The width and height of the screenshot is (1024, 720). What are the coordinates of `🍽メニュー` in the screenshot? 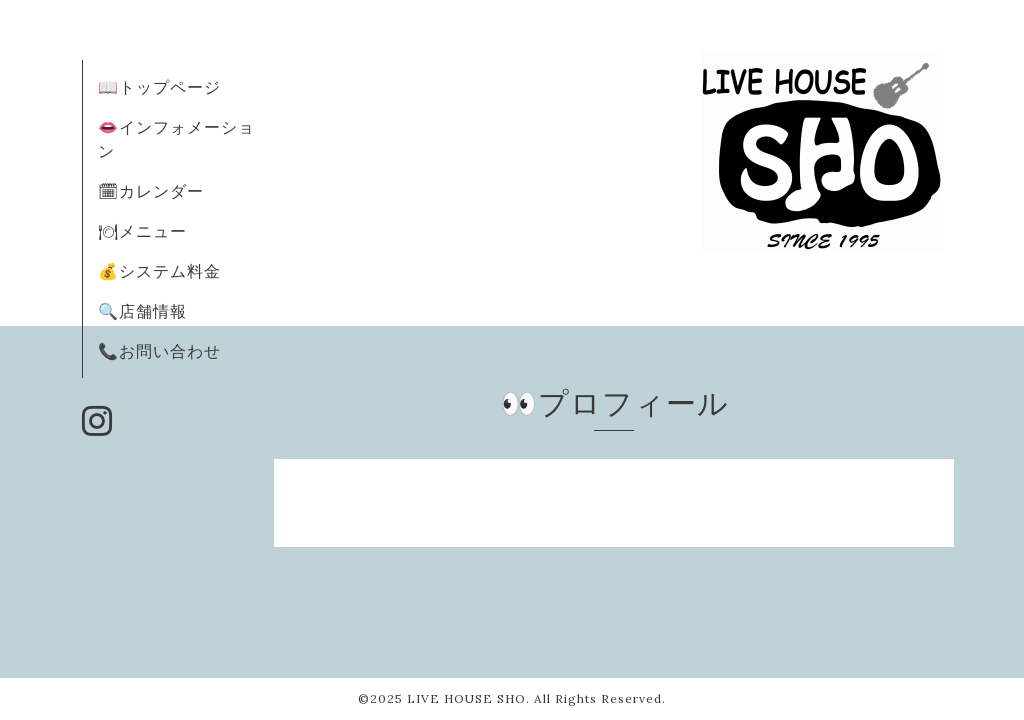 It's located at (142, 231).